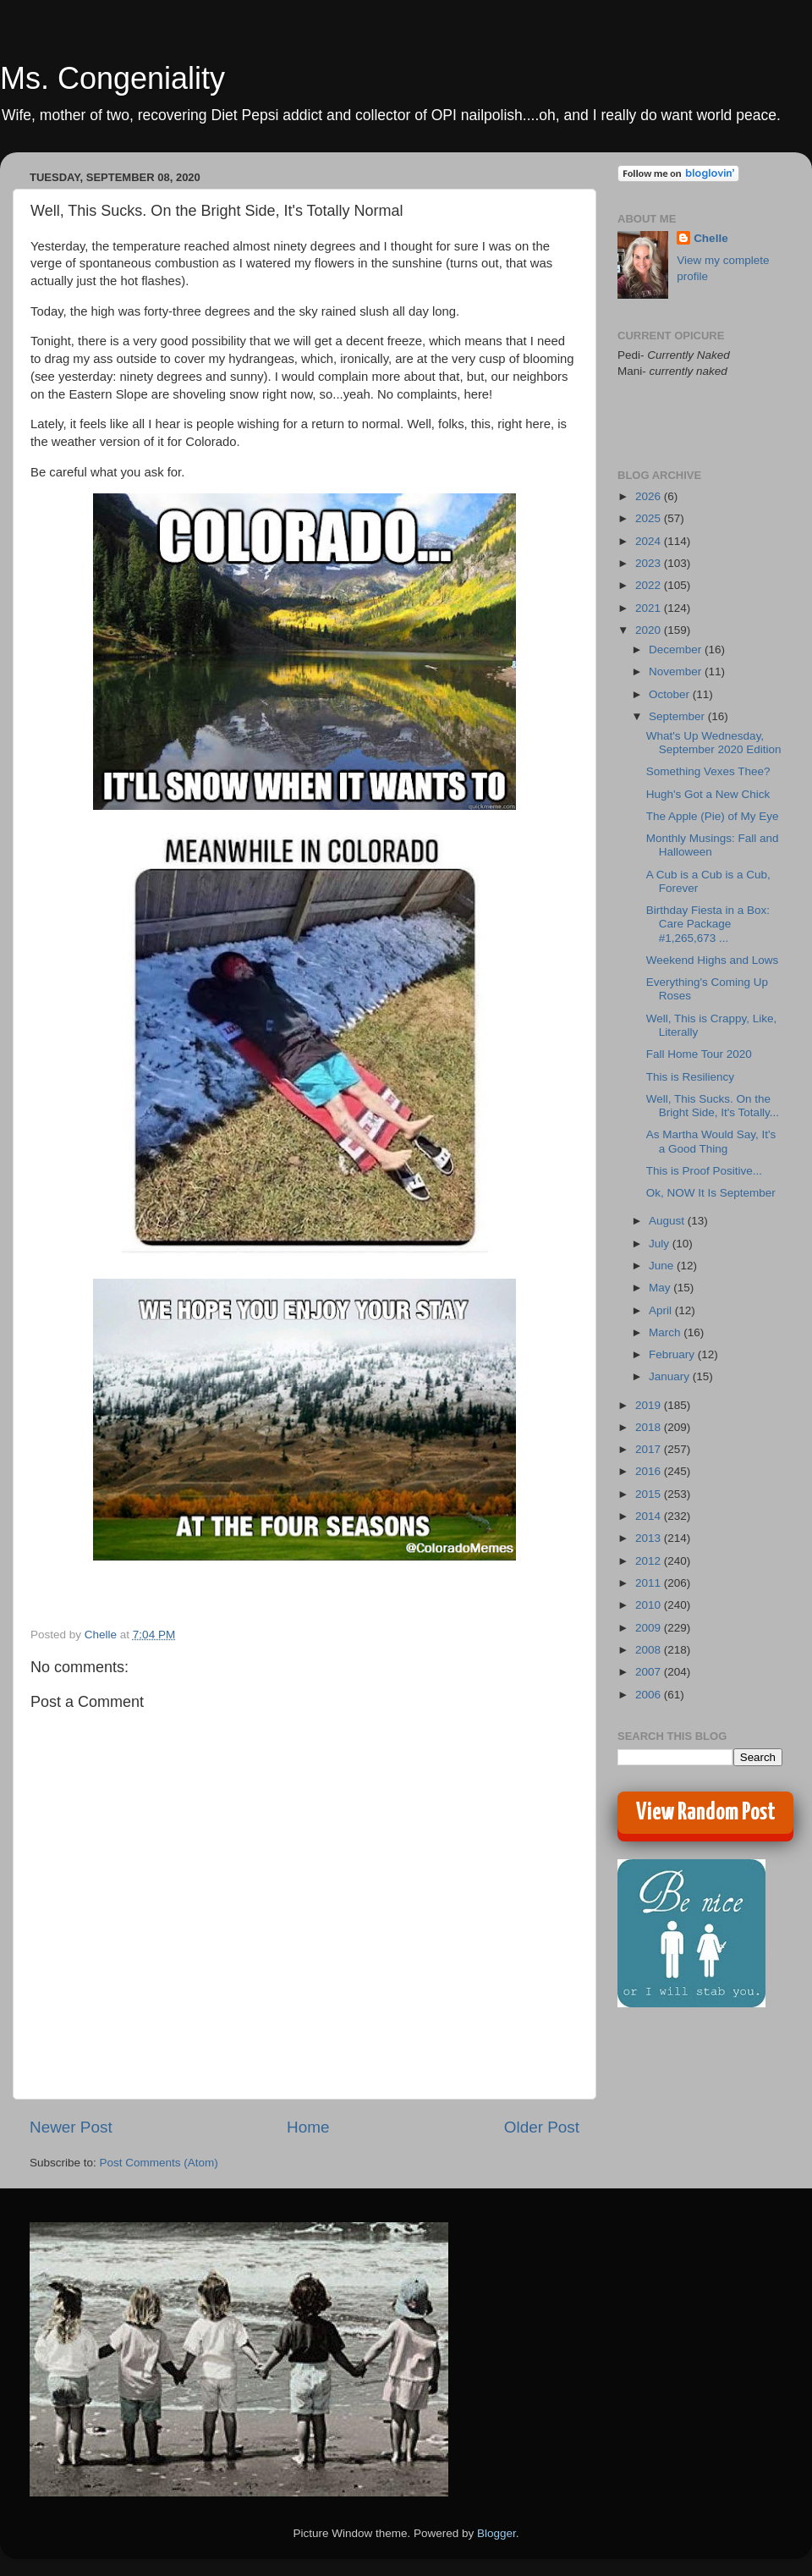 The image size is (812, 2576). What do you see at coordinates (649, 1516) in the screenshot?
I see `2014` at bounding box center [649, 1516].